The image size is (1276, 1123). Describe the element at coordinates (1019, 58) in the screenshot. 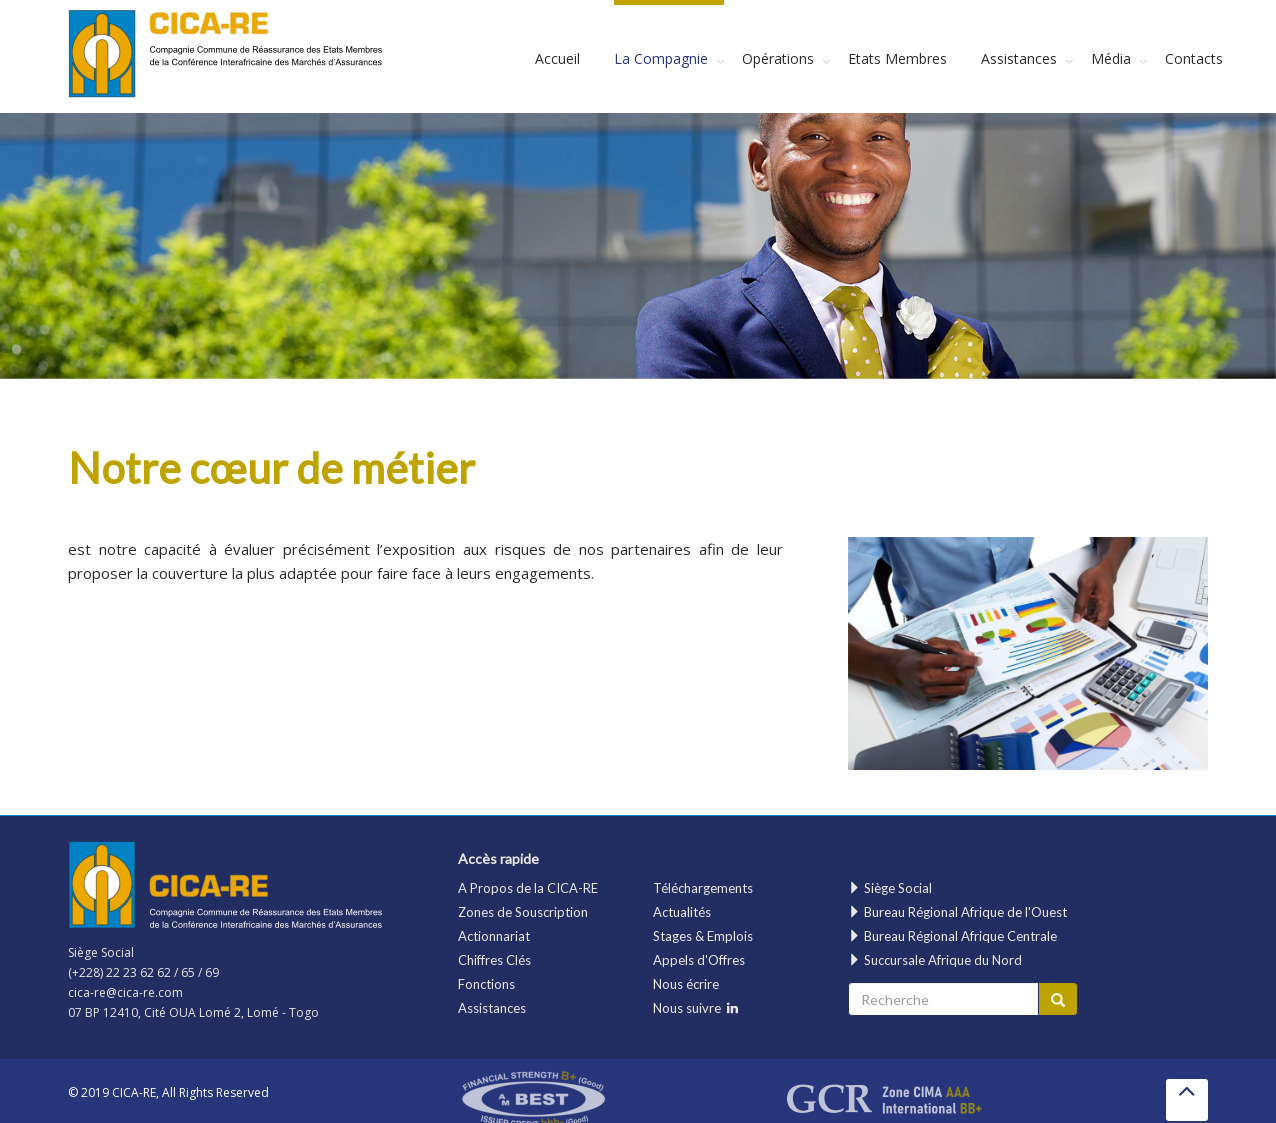

I see `Assistances` at that location.